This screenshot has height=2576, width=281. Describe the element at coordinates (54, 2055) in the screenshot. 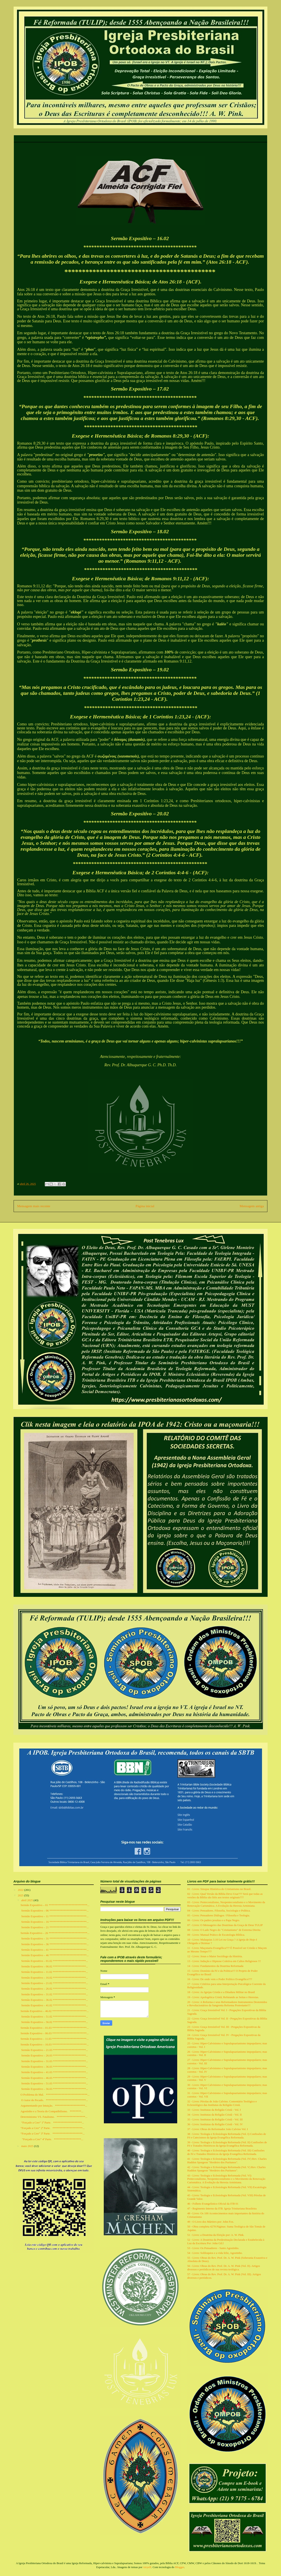

I see `Sermão Expositivo – 26.03 ***********************...` at that location.